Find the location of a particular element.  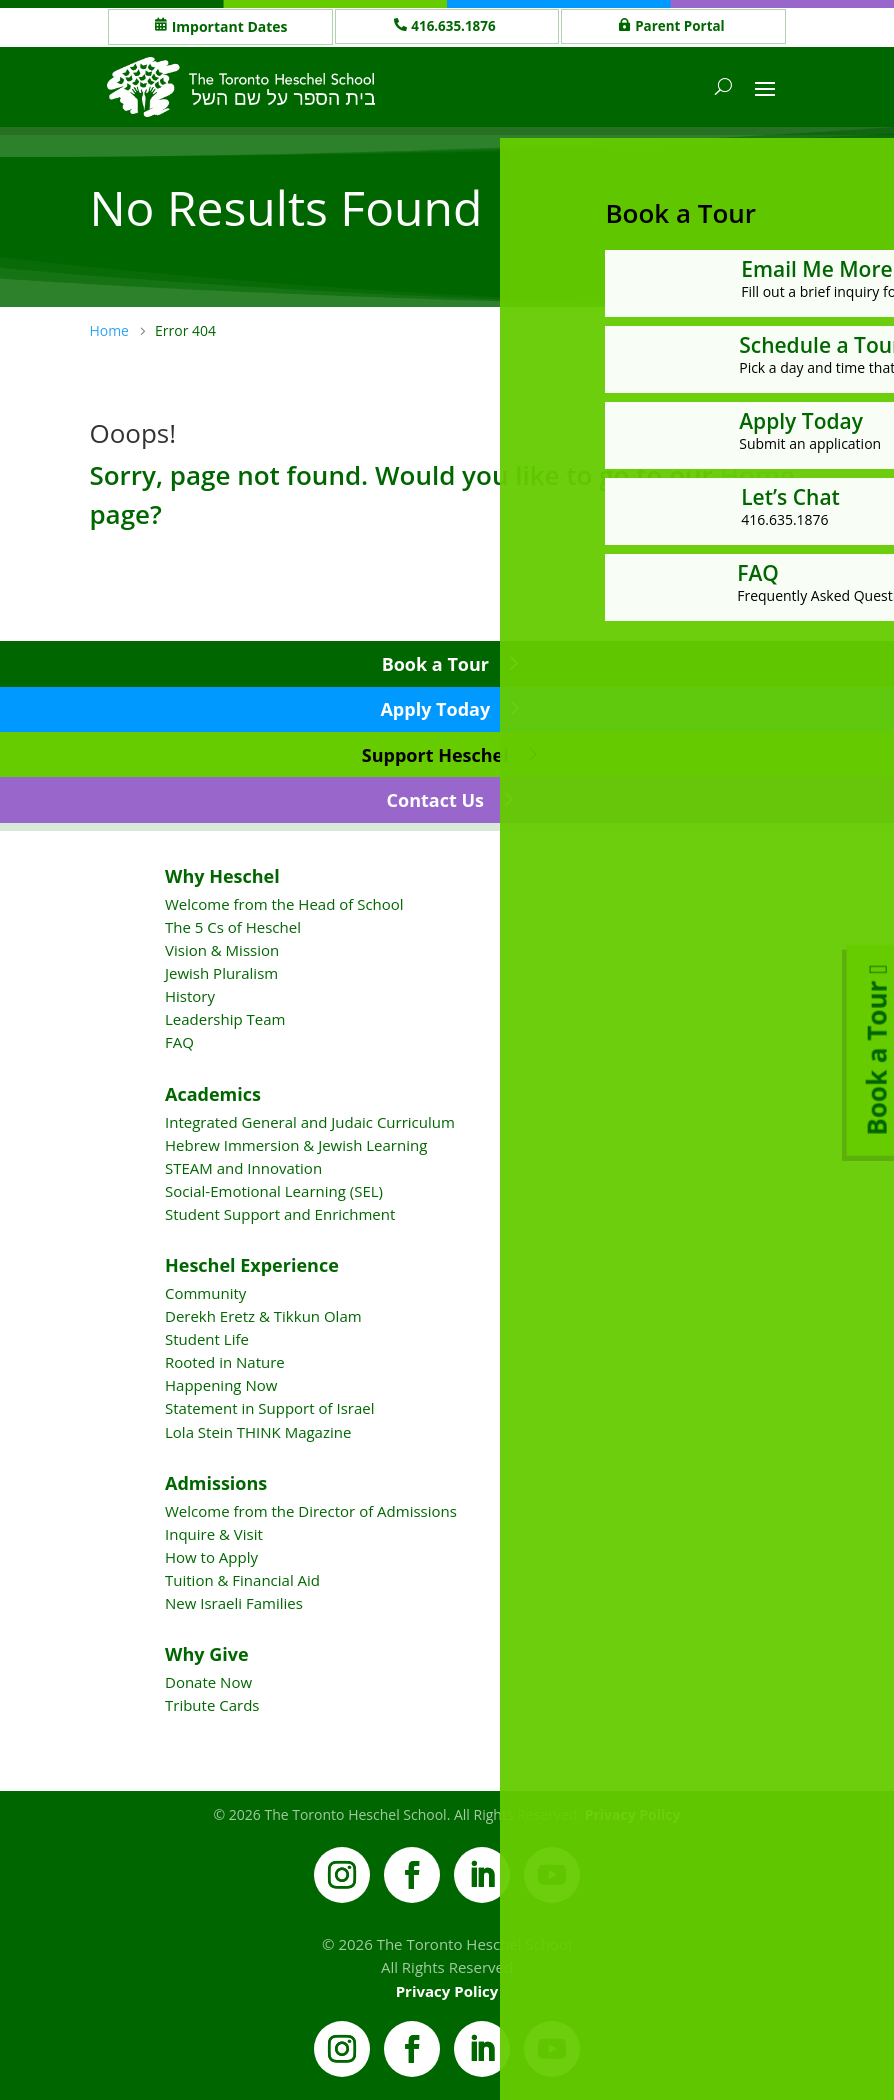

Contact Us is located at coordinates (435, 800).